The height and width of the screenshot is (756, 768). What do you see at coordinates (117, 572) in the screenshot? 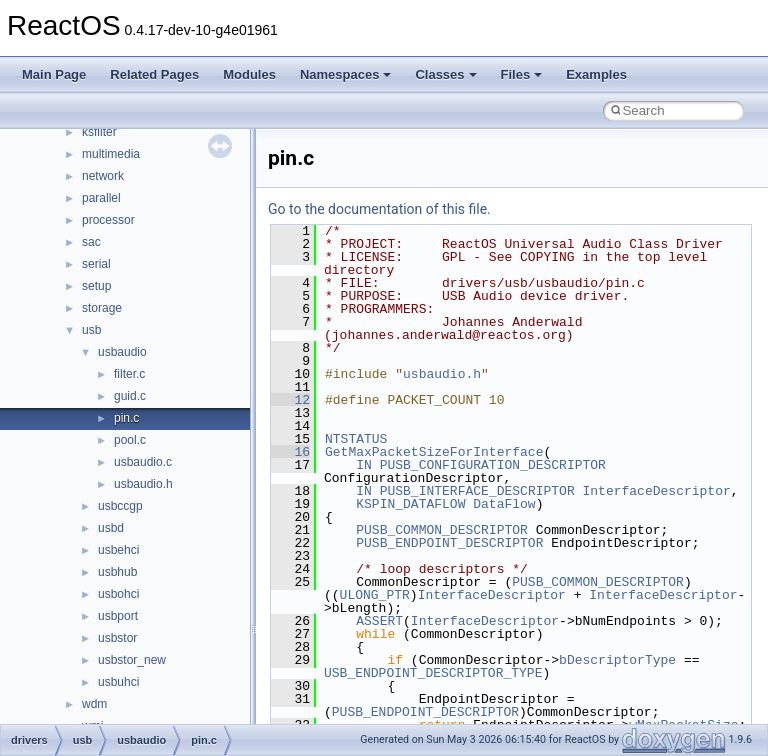
I see `usbhub` at bounding box center [117, 572].